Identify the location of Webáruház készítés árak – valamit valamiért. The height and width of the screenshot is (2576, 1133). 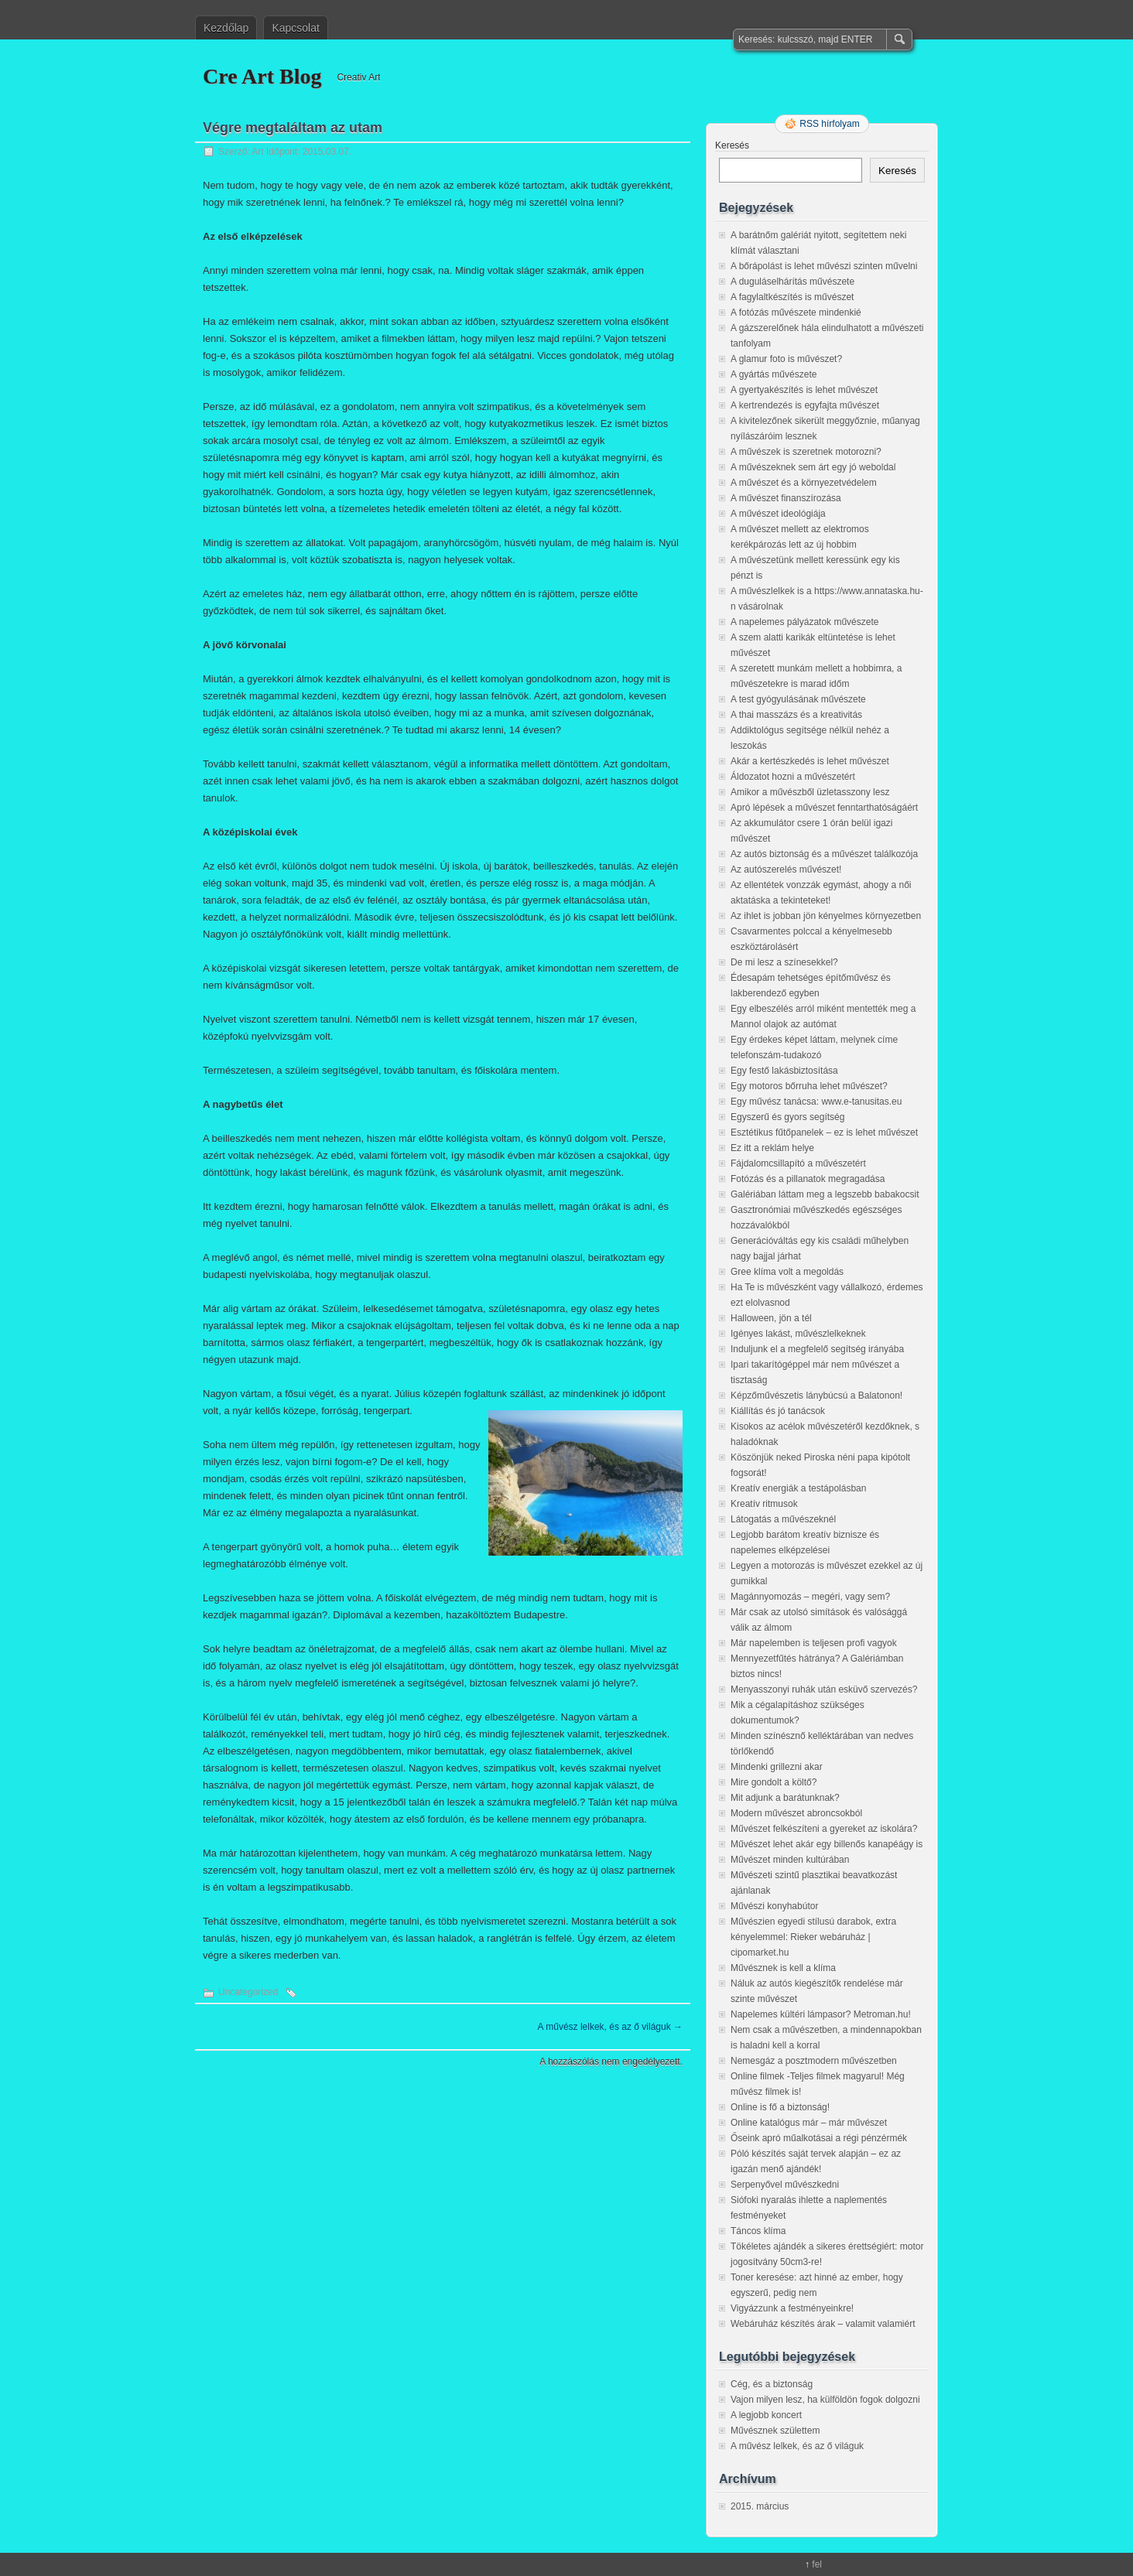
(823, 2323).